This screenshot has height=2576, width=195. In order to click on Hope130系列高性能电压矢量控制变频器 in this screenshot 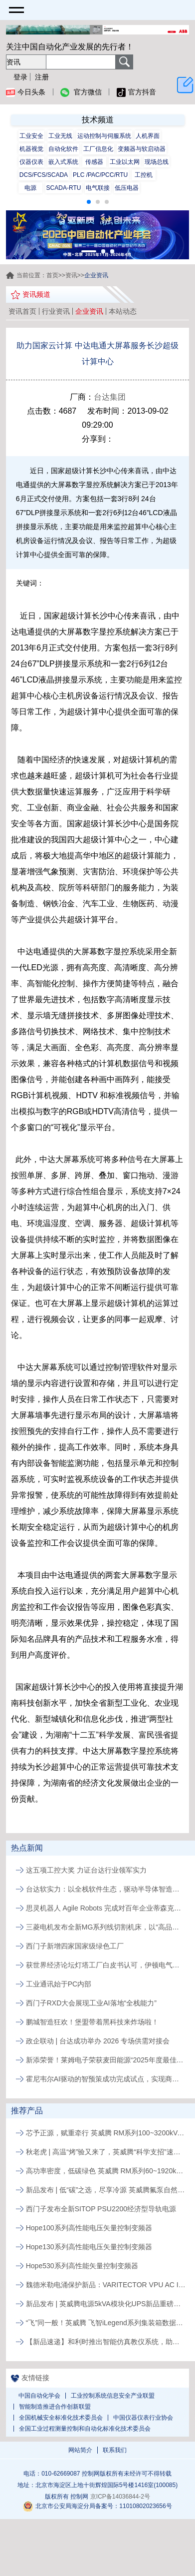, I will do `click(89, 2247)`.